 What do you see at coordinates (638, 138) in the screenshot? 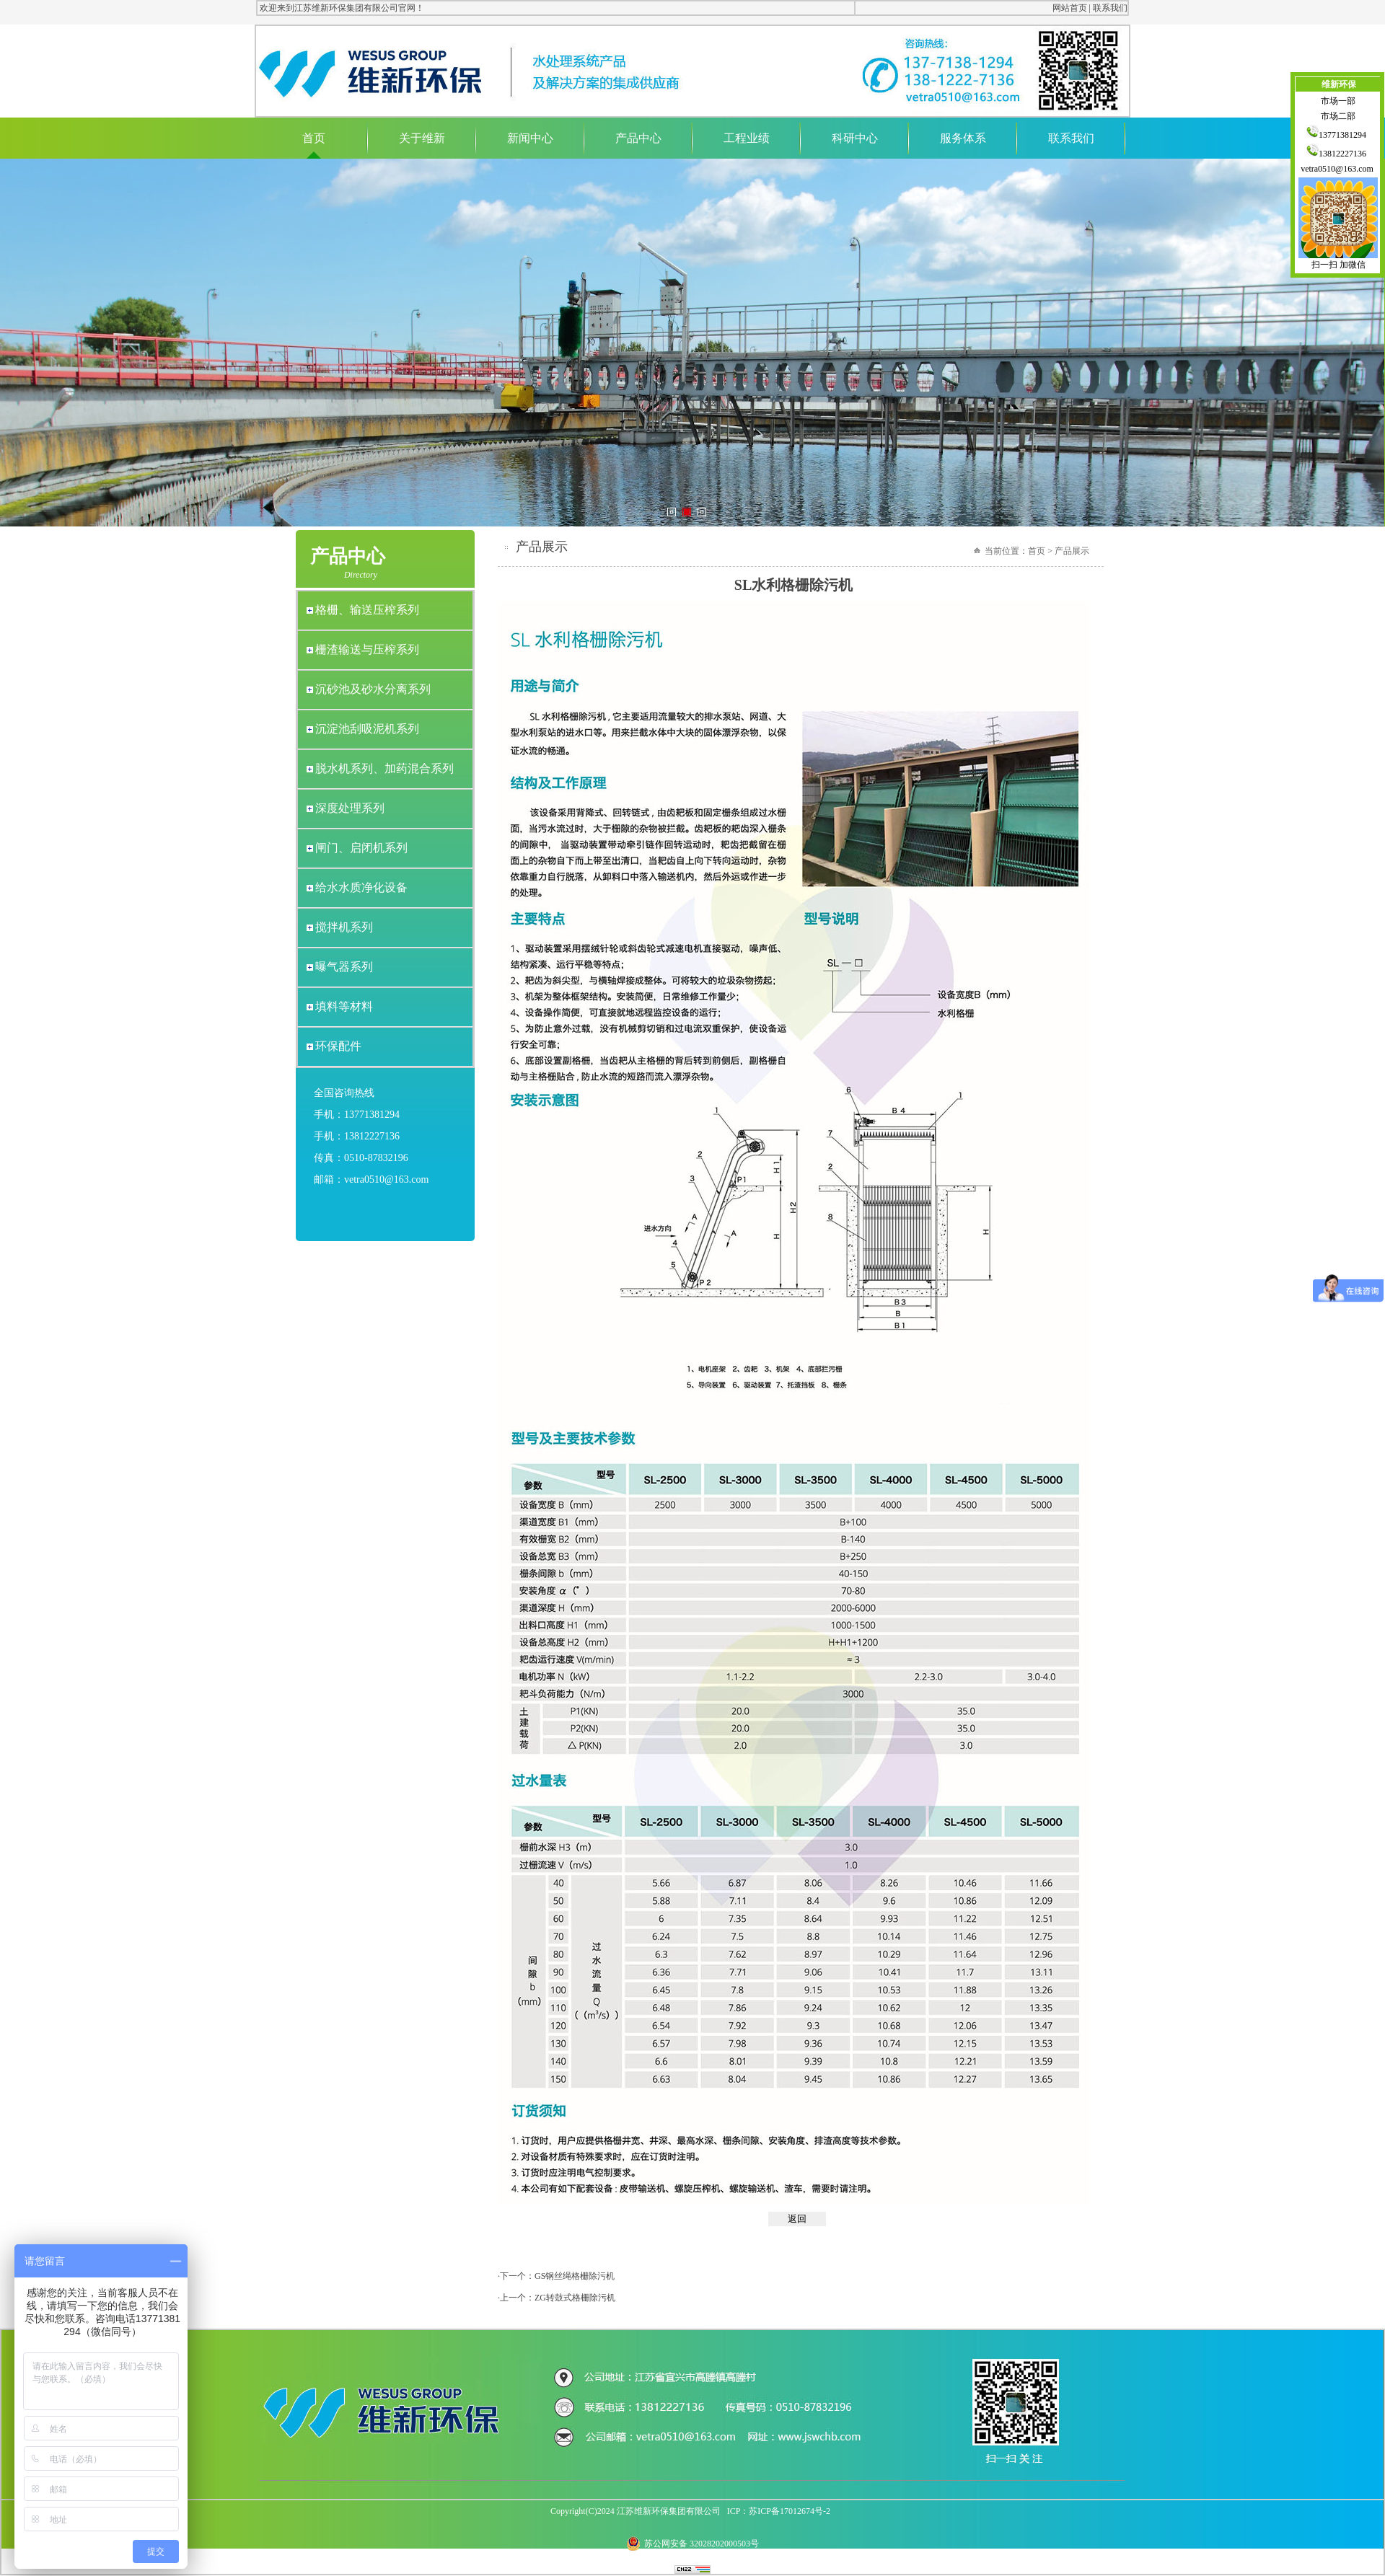
I see `产品中心` at bounding box center [638, 138].